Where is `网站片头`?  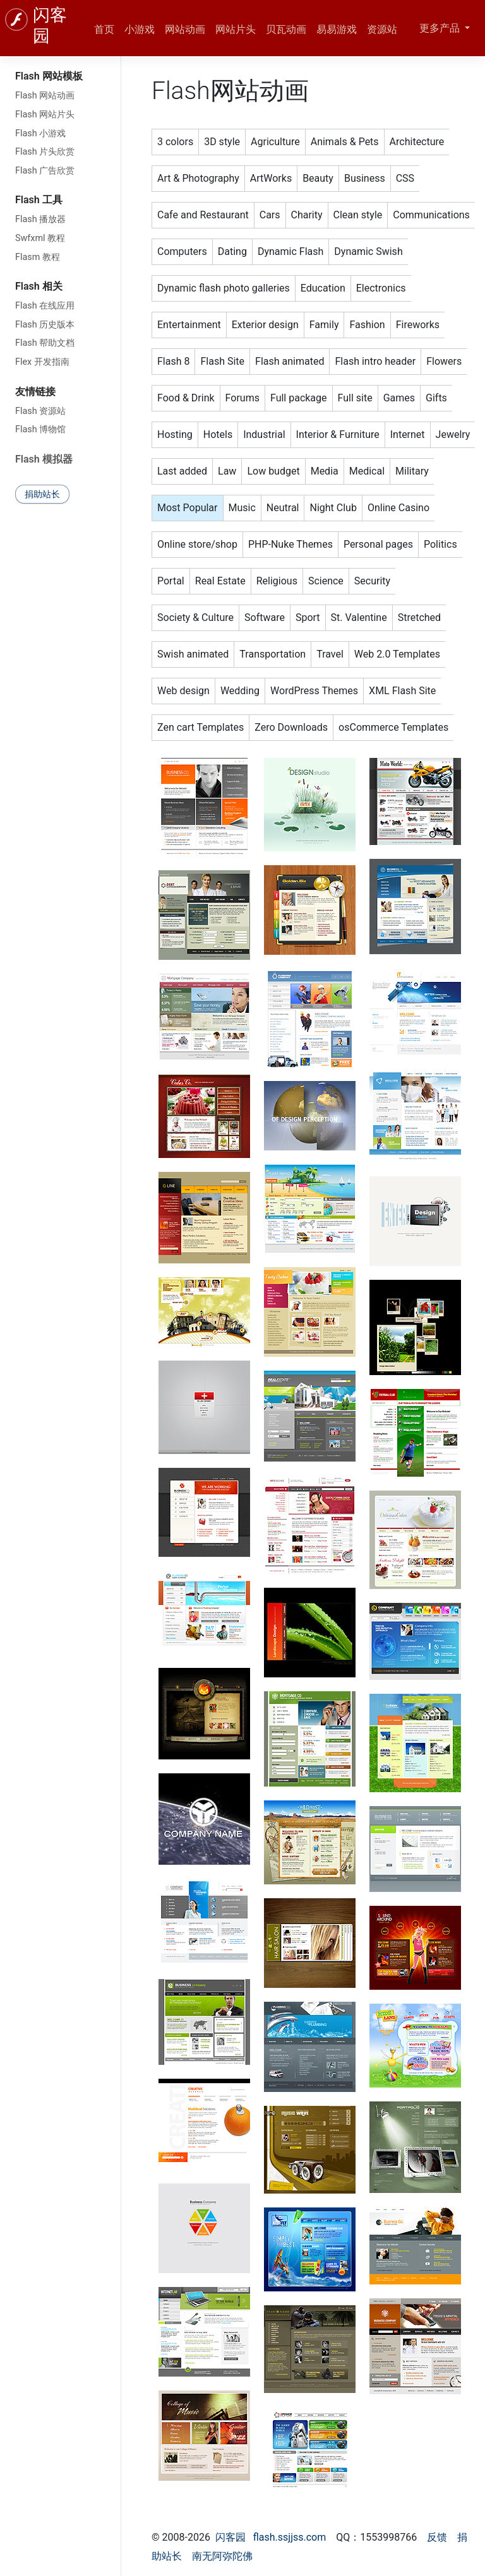
网站片头 is located at coordinates (235, 29).